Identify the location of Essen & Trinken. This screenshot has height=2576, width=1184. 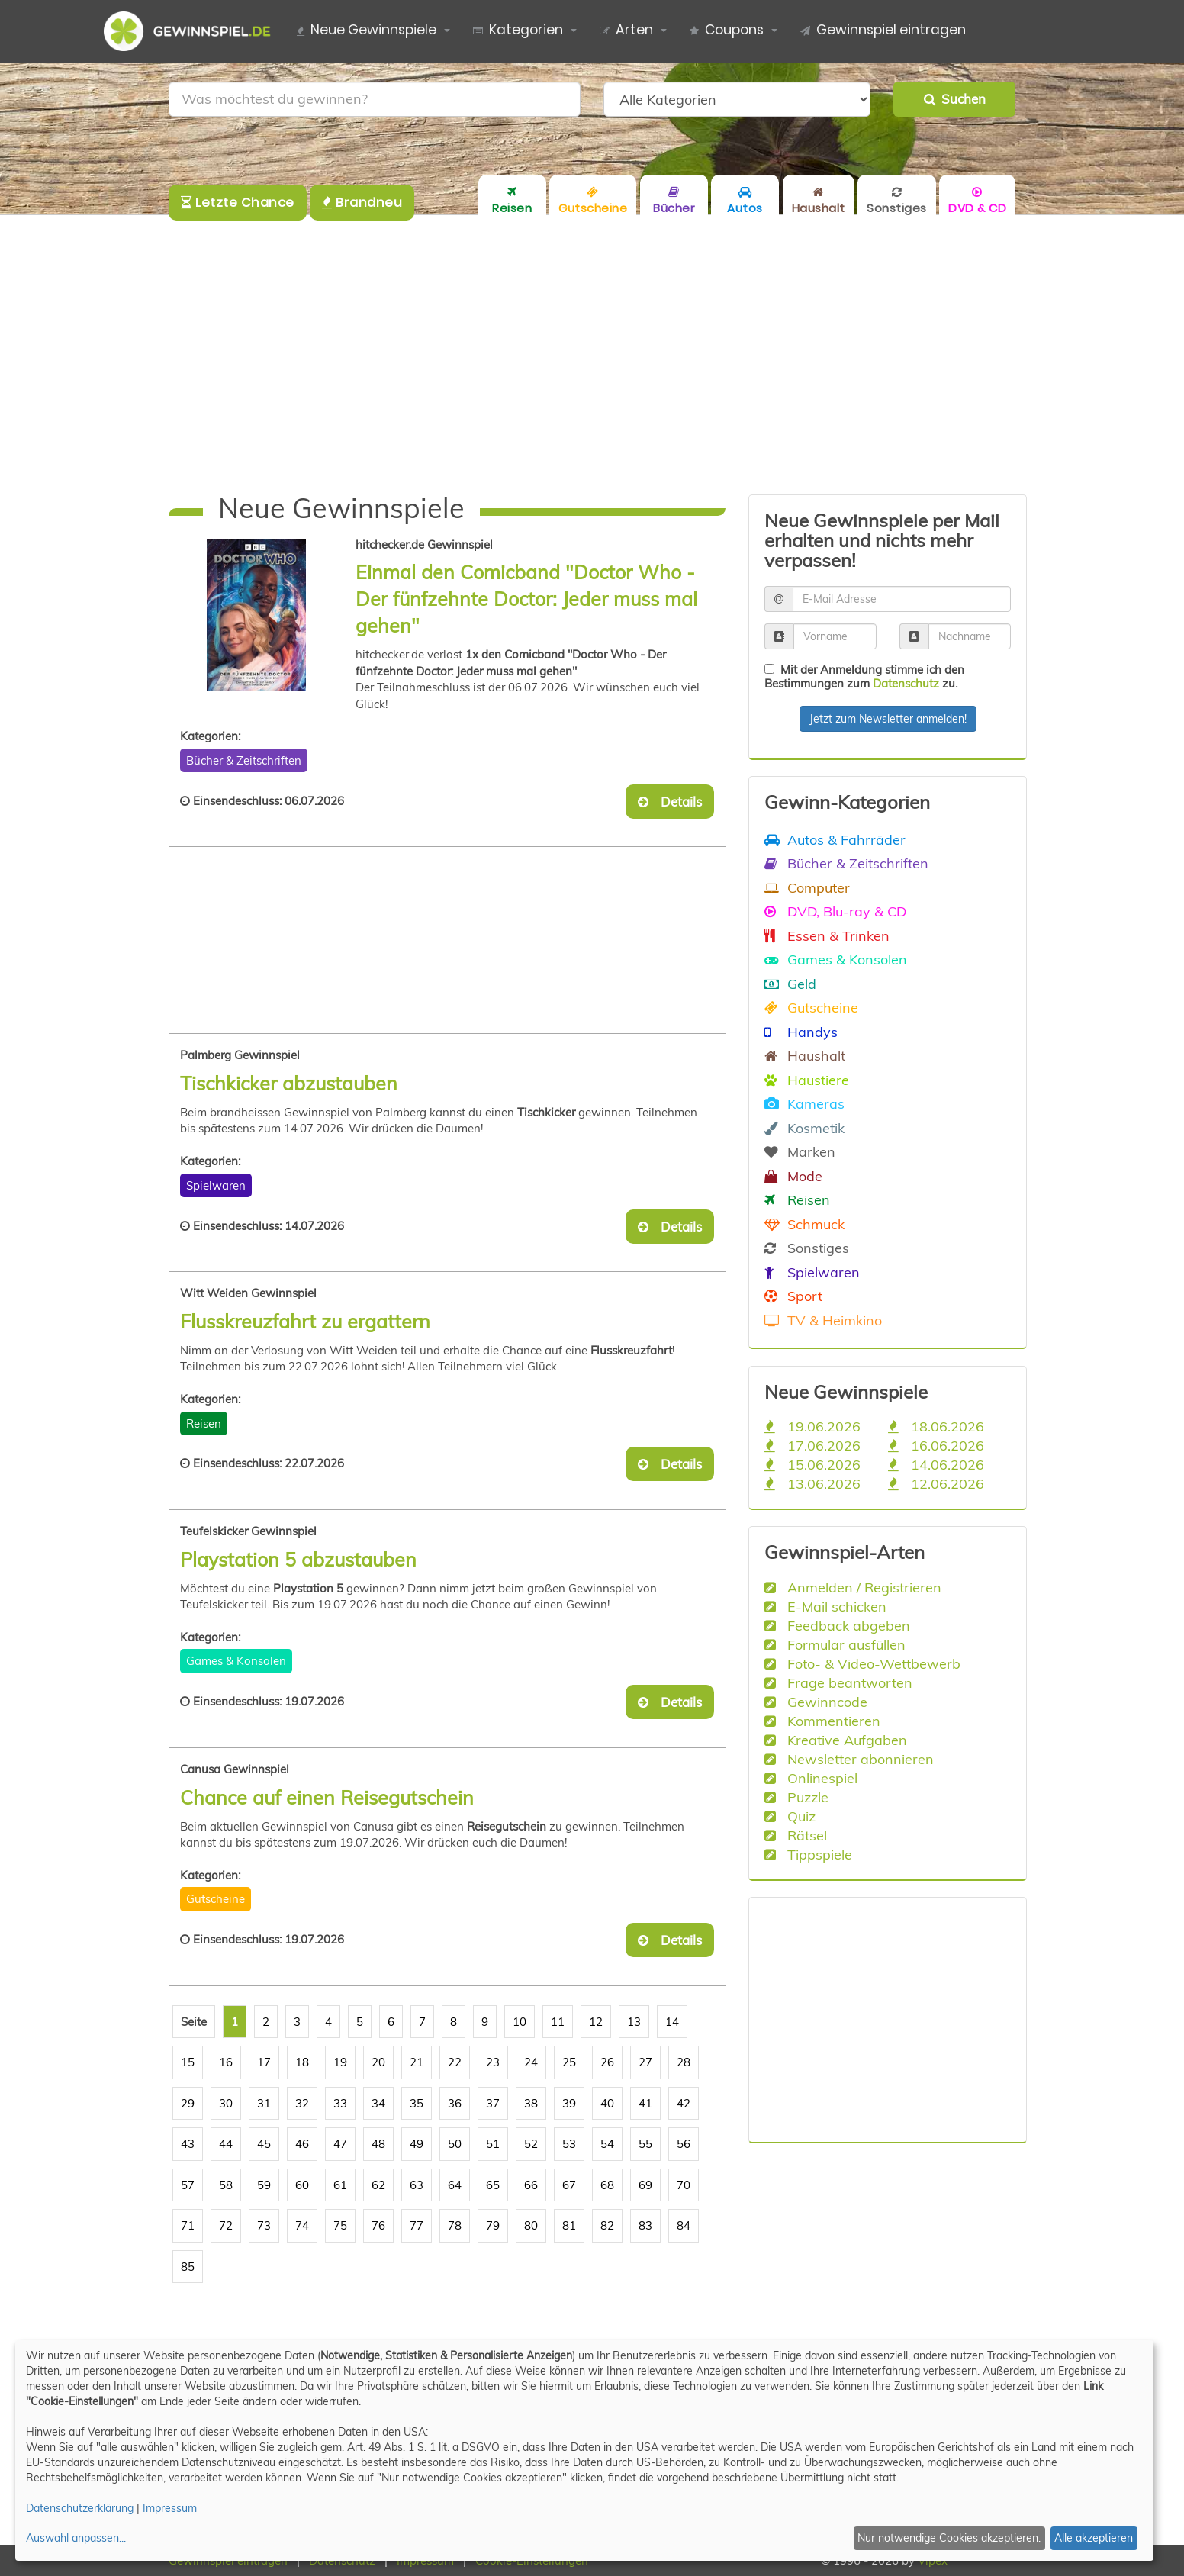
(827, 935).